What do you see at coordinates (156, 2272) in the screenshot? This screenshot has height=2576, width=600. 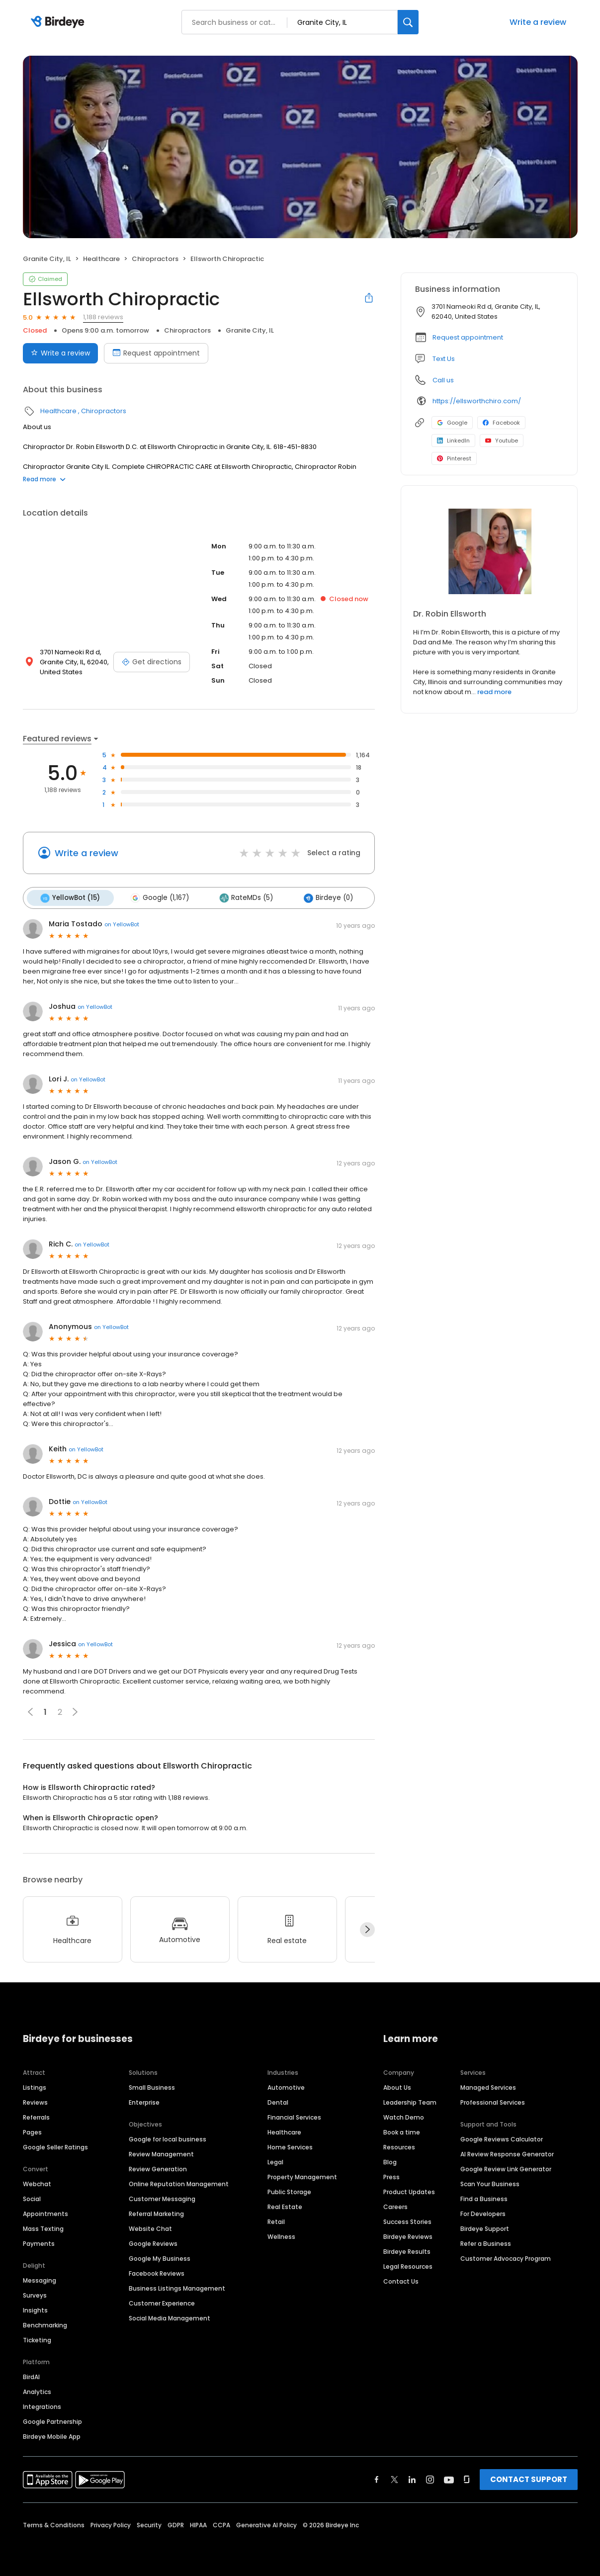 I see `Facebook Reviews` at bounding box center [156, 2272].